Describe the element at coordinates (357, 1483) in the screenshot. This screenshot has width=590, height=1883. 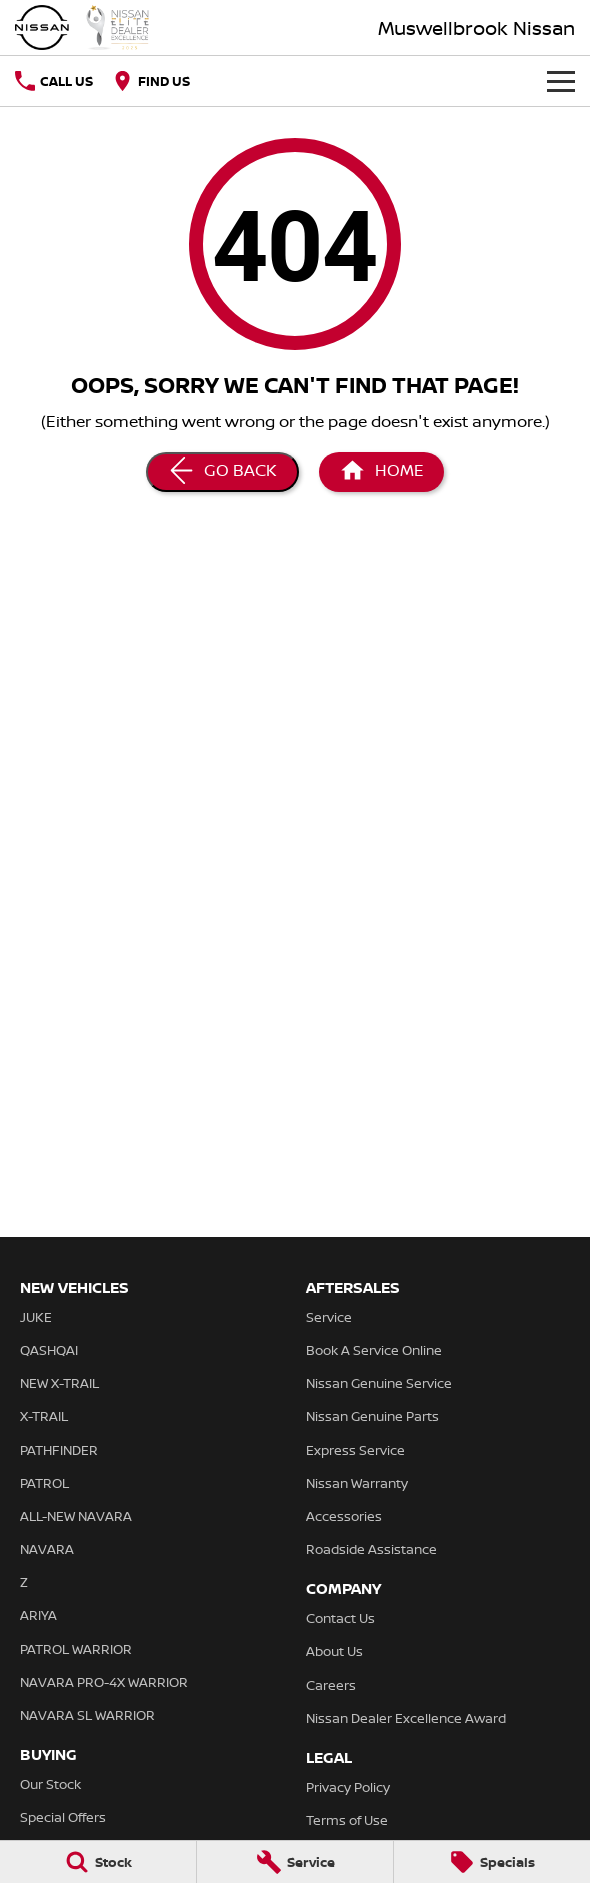
I see `Nissan Warranty` at that location.